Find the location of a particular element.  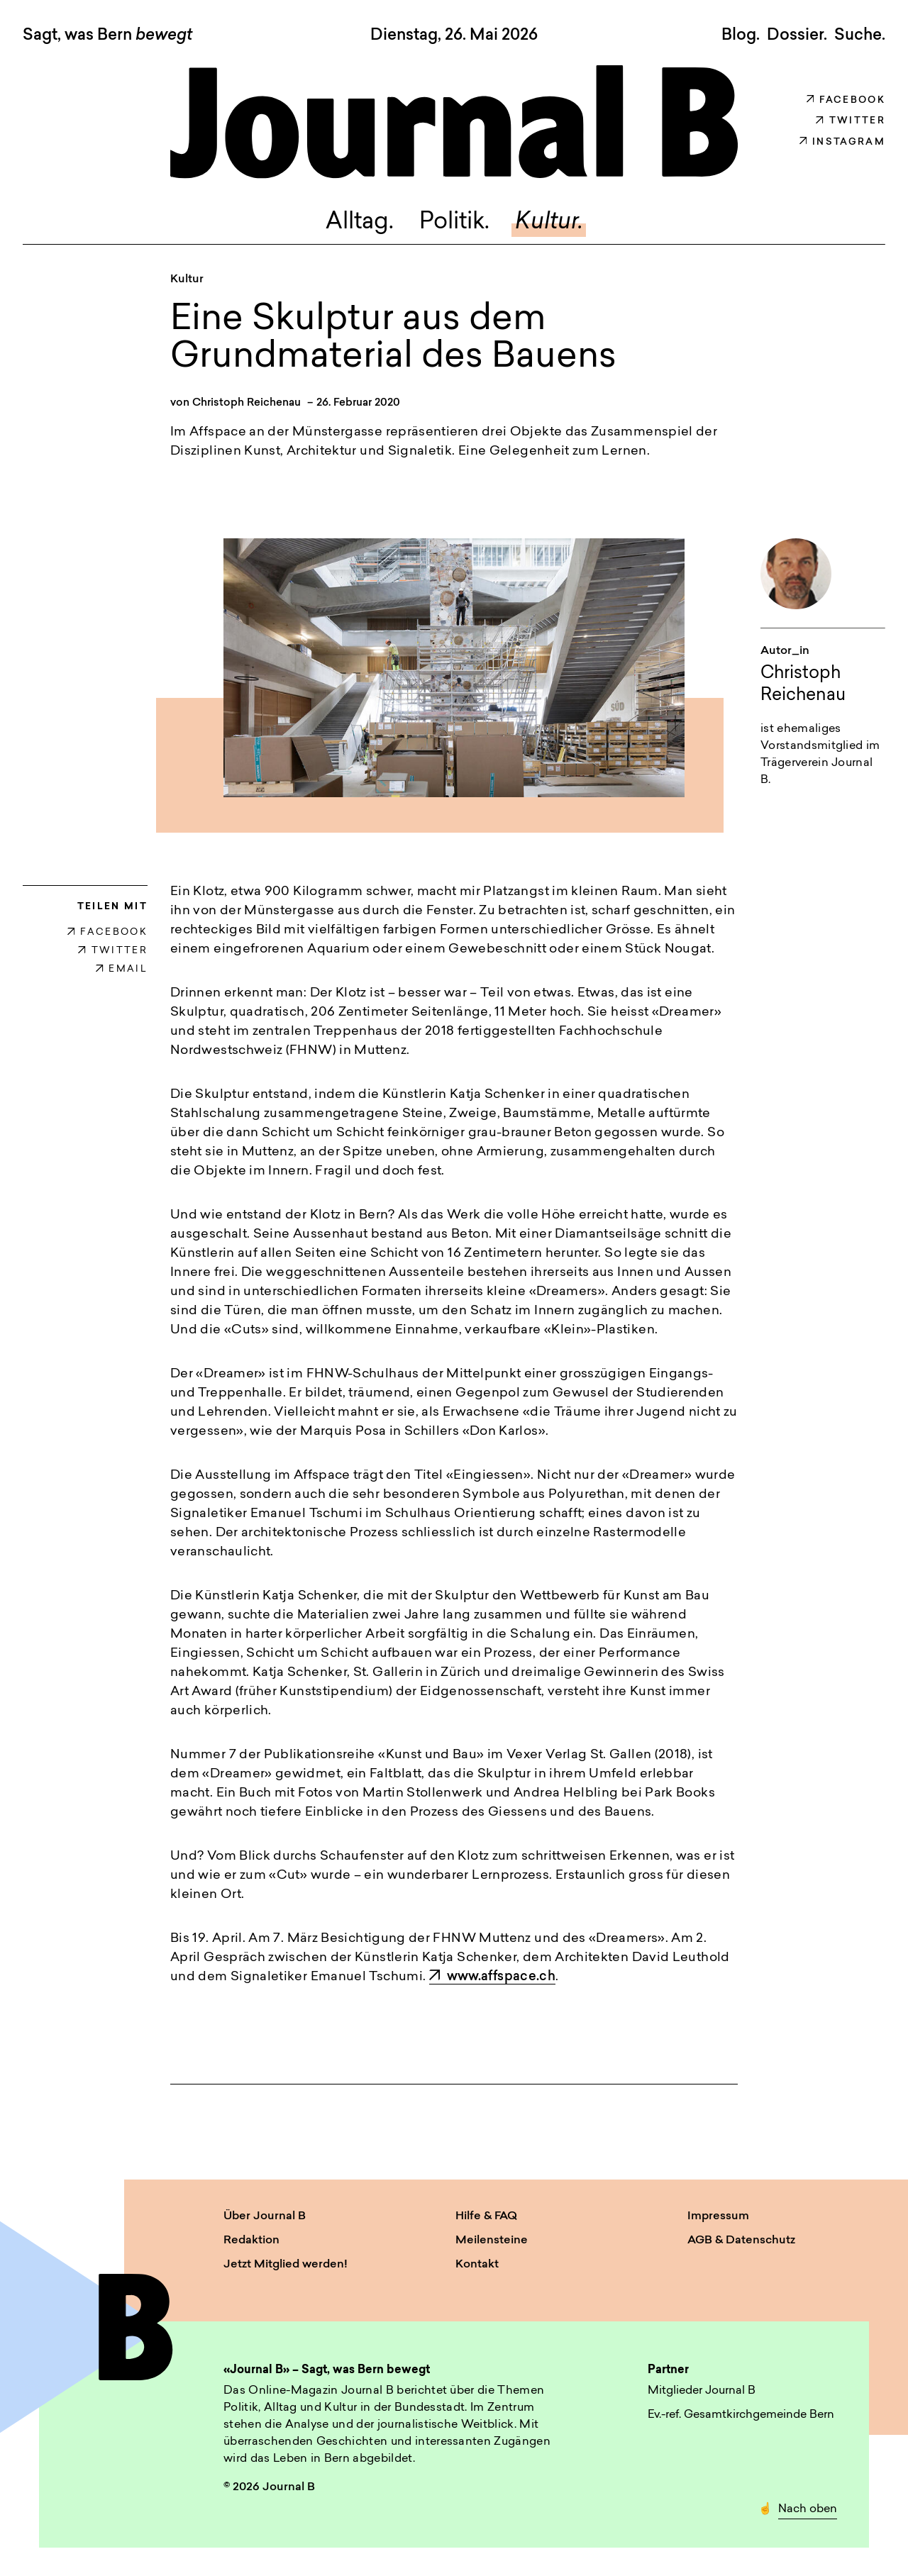

Politik. is located at coordinates (454, 222).